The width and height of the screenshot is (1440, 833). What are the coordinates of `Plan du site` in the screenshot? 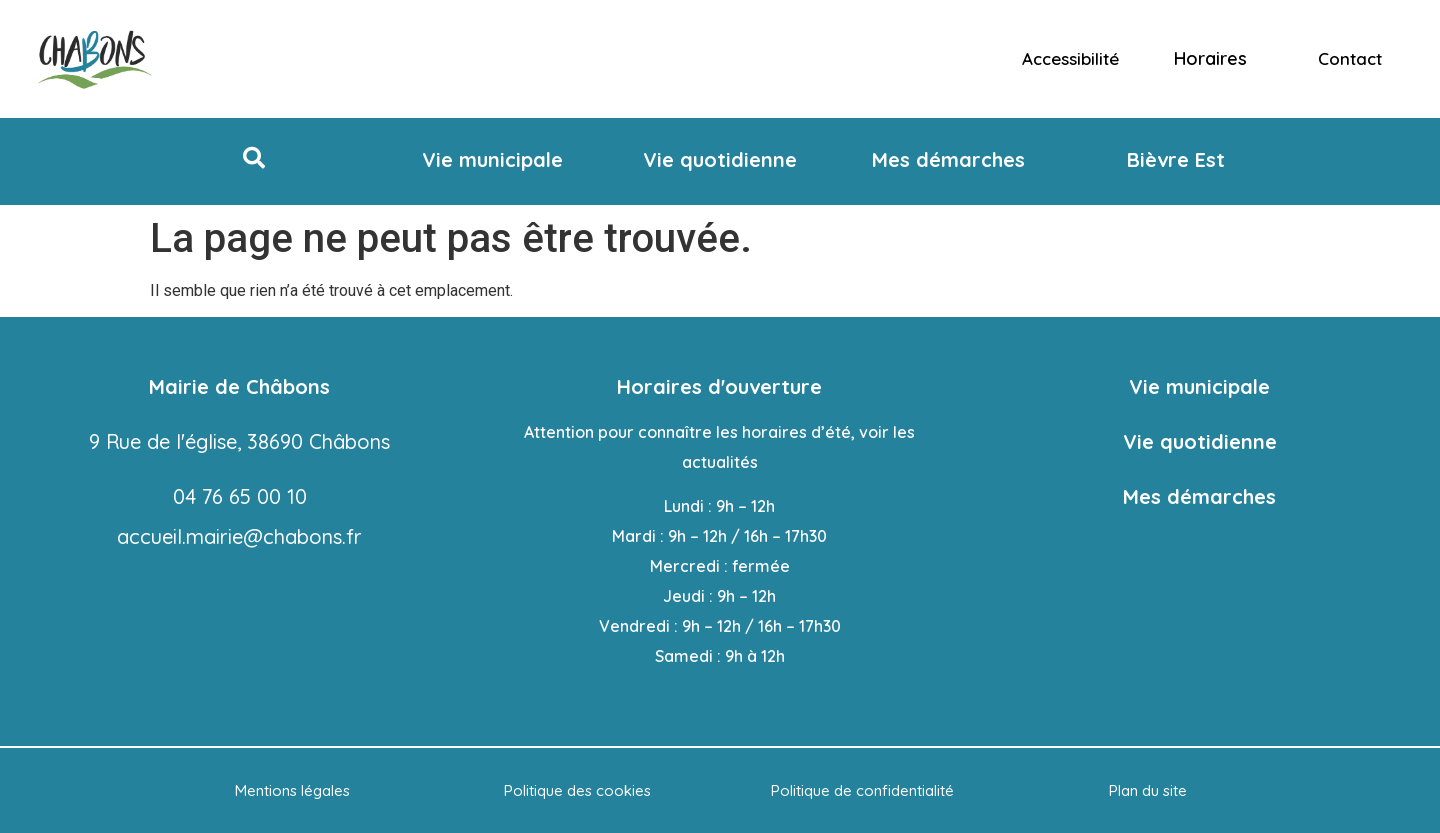 It's located at (1148, 790).